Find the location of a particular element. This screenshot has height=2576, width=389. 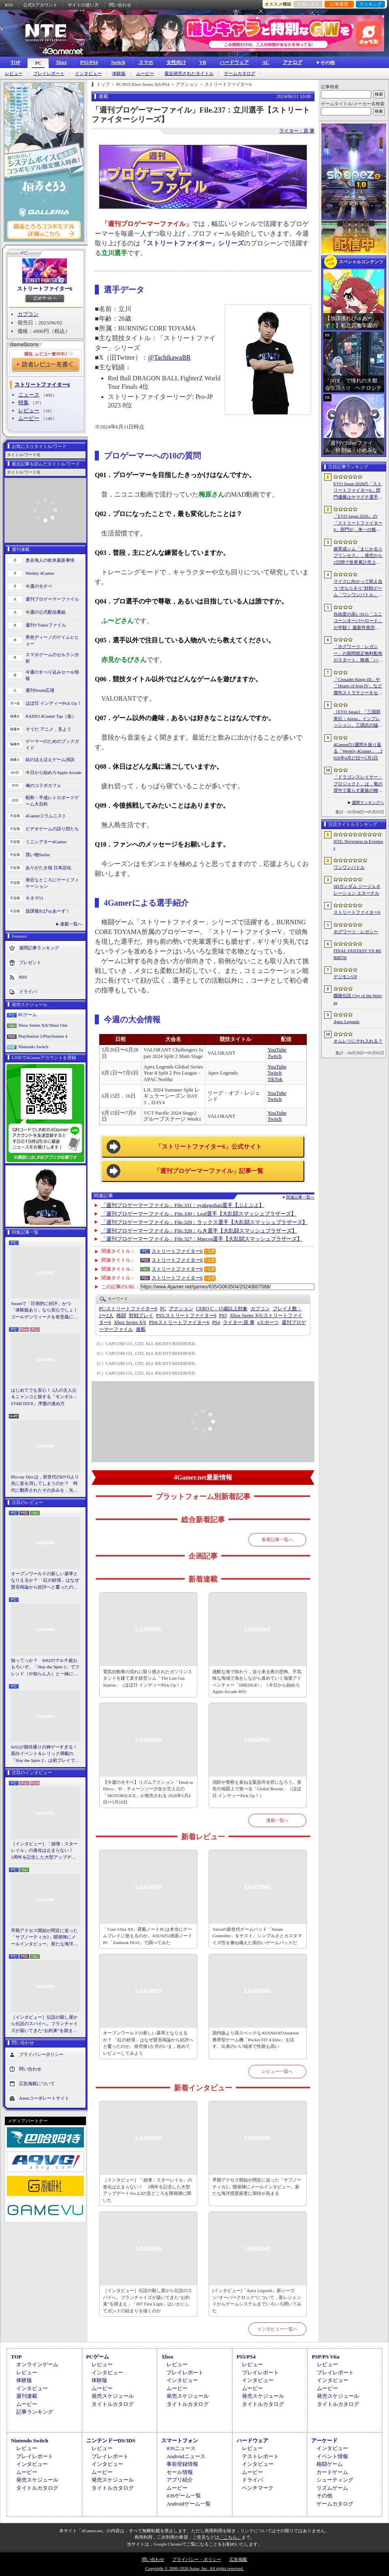

@TachikawaBR is located at coordinates (169, 357).